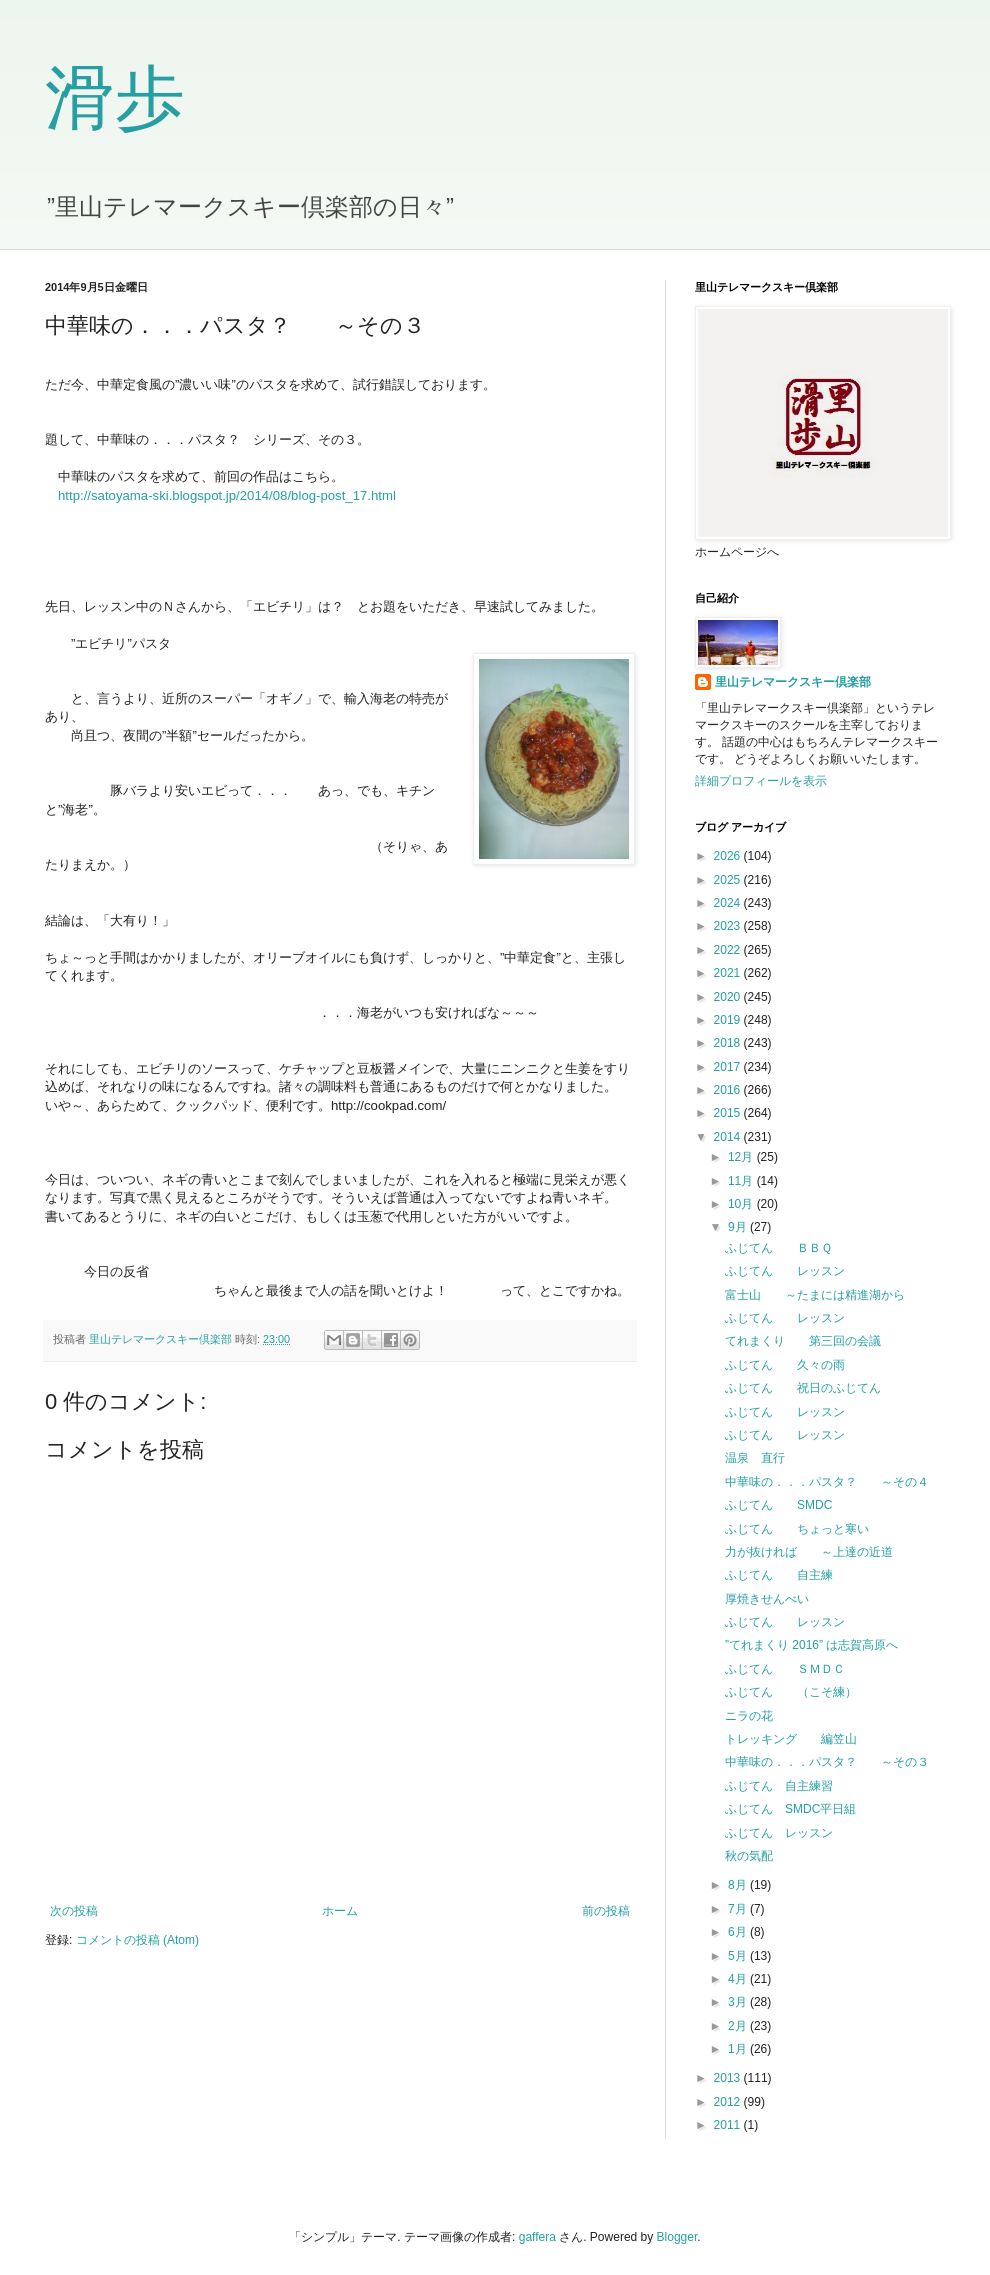 This screenshot has height=2275, width=990. I want to click on 3月, so click(739, 2002).